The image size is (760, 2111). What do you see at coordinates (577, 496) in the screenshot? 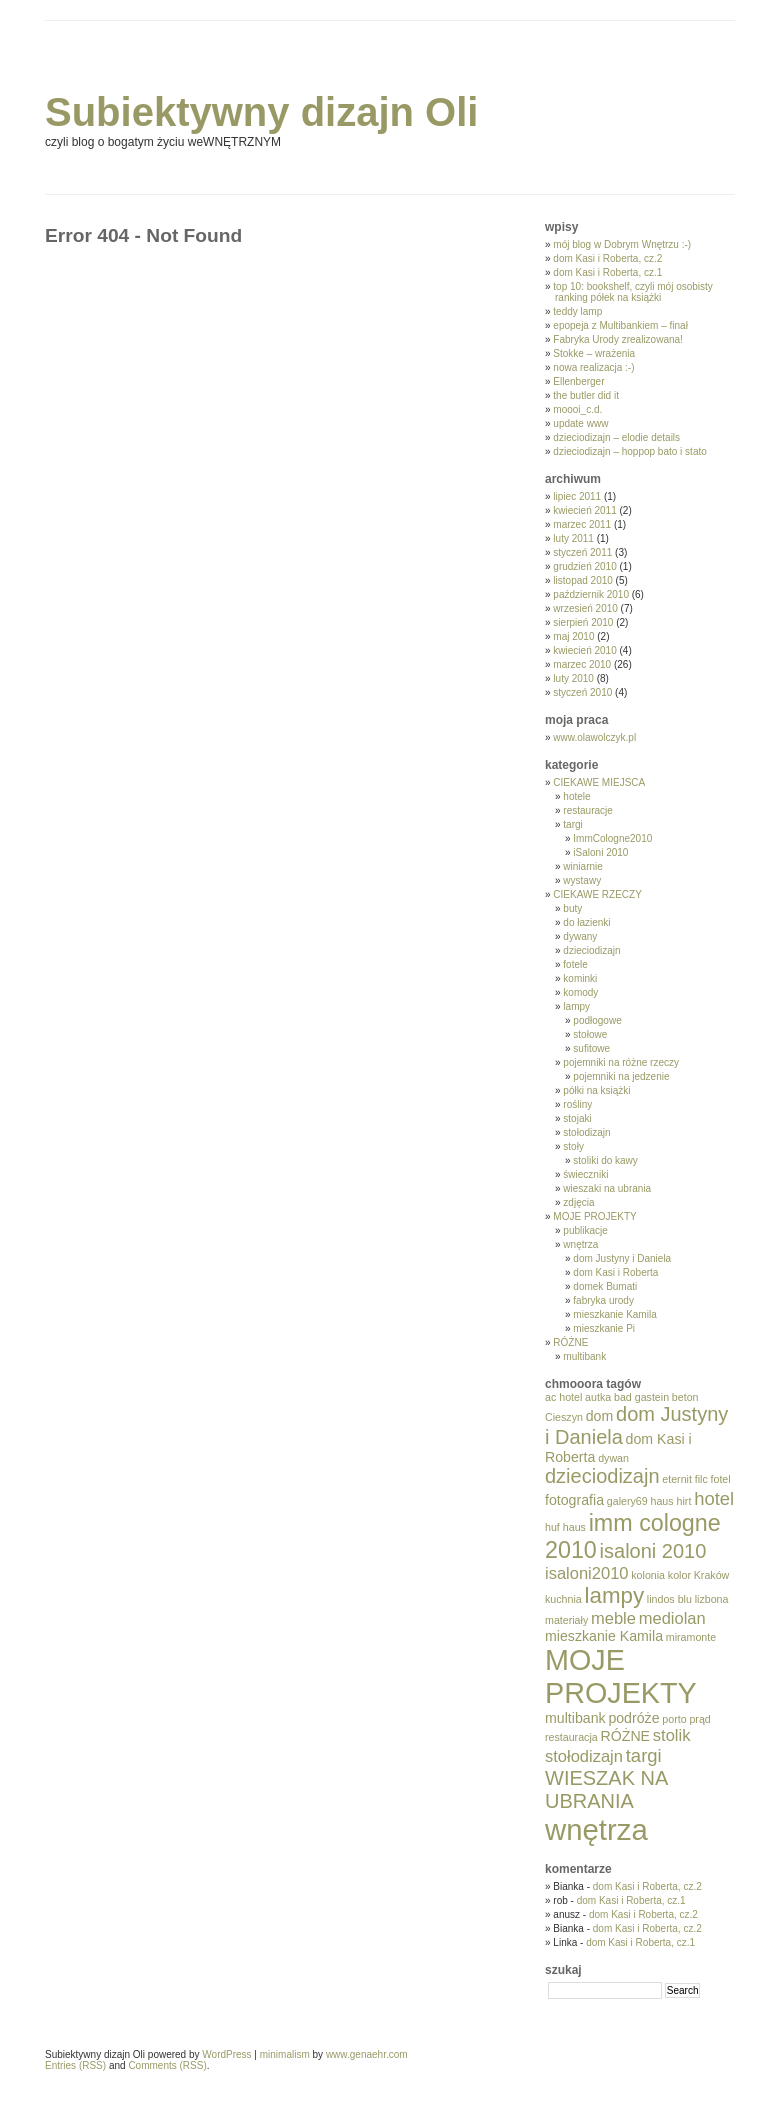
I see `lipiec 2011` at bounding box center [577, 496].